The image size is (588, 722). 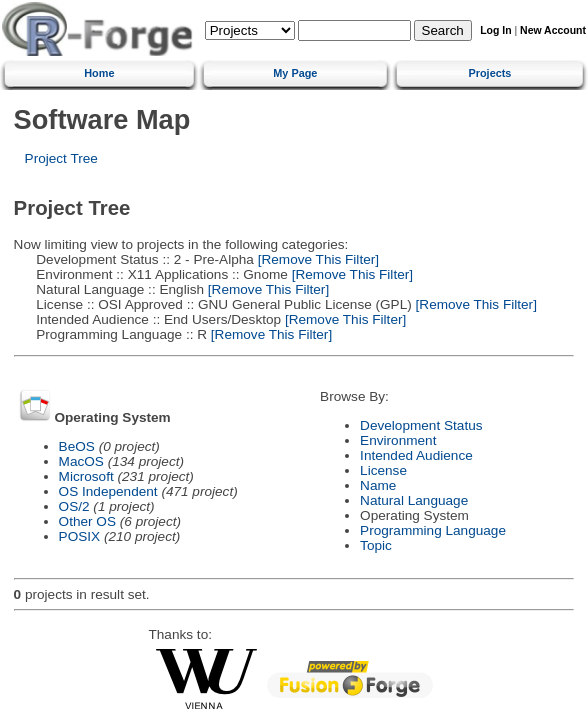 I want to click on New Account, so click(x=553, y=30).